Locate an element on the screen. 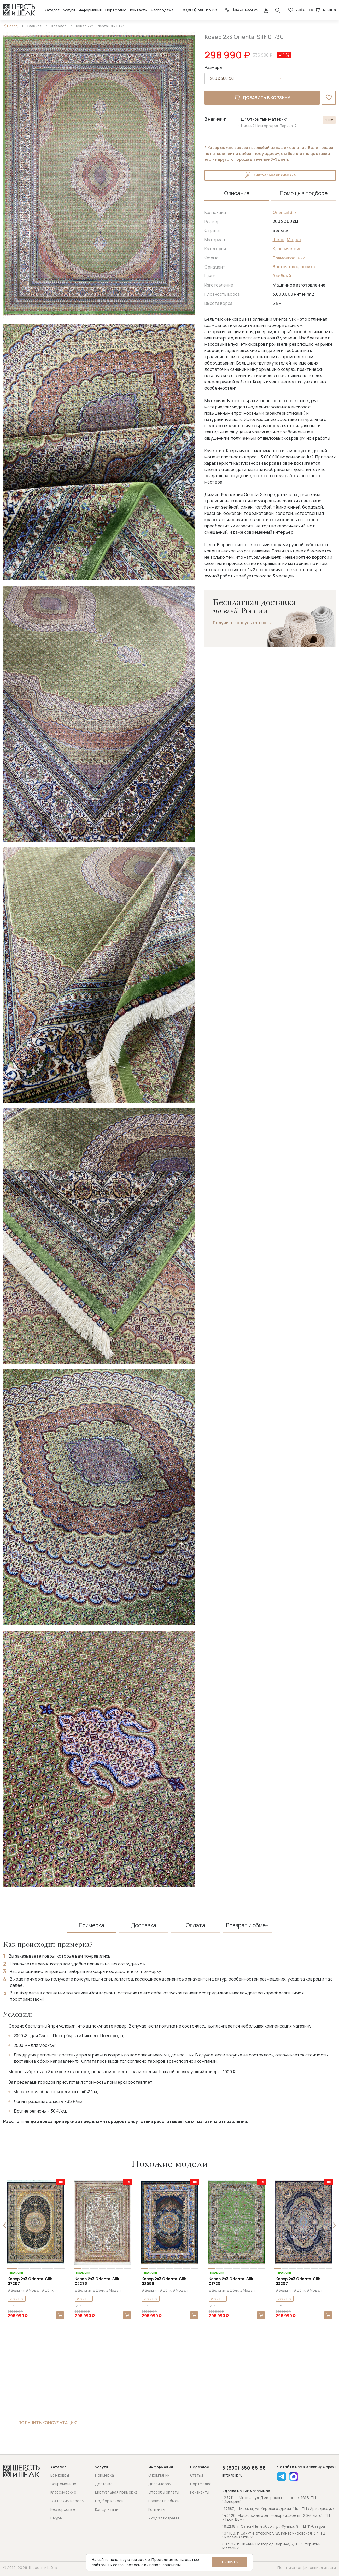 This screenshot has width=339, height=2576. Распродажа is located at coordinates (162, 10).